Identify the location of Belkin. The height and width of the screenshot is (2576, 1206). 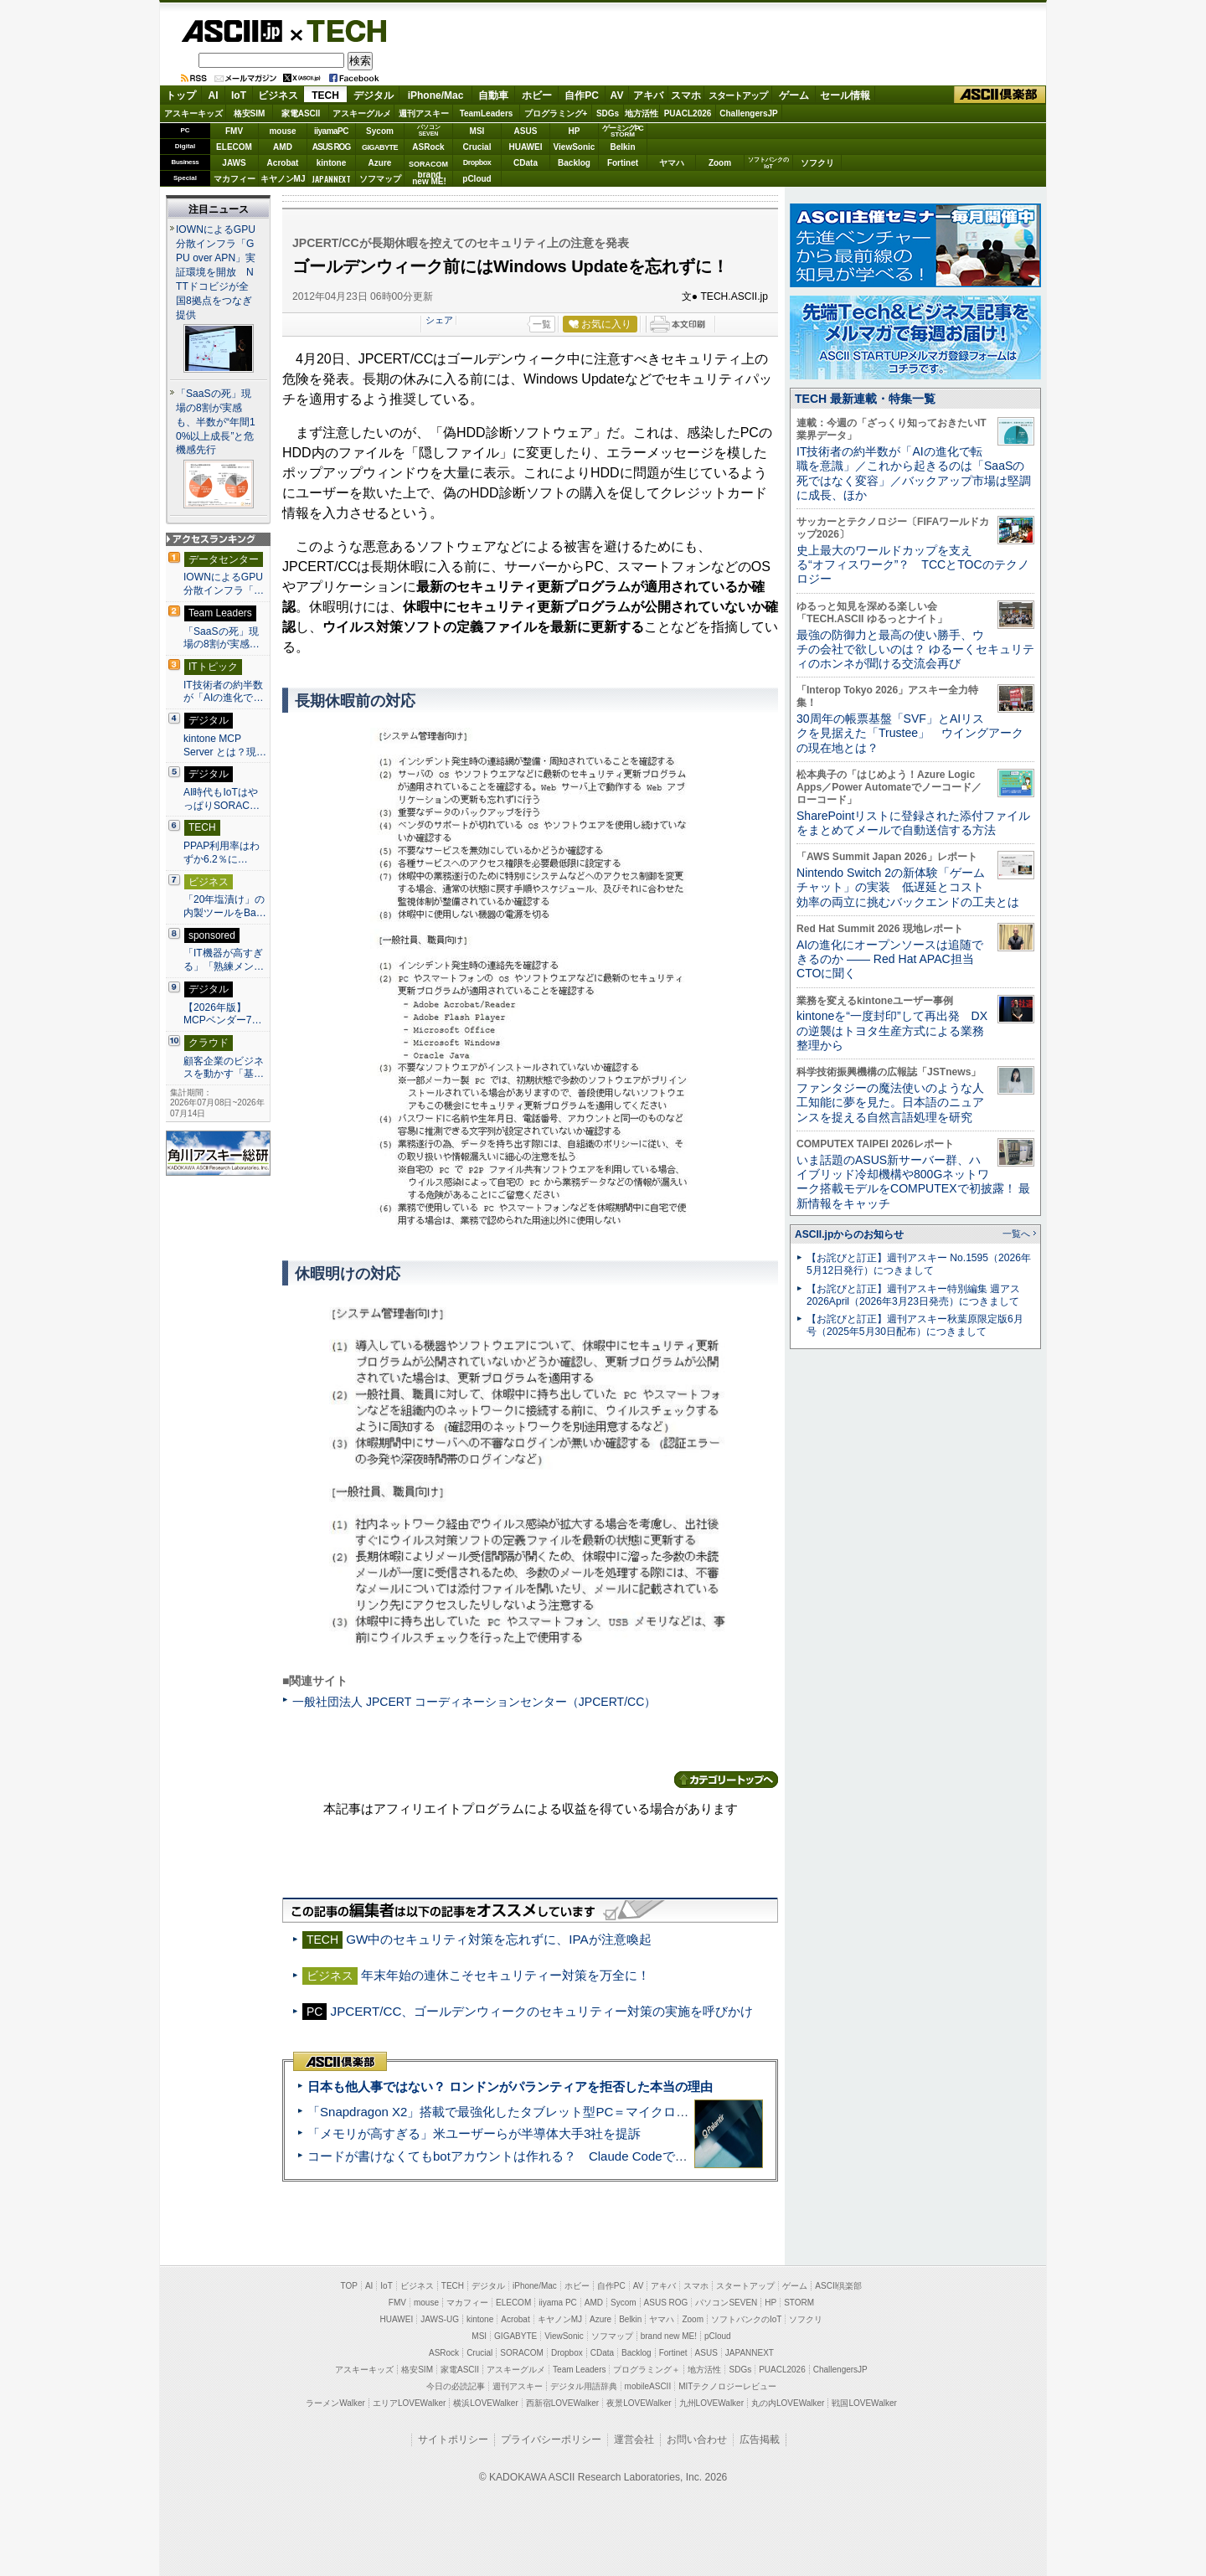
(622, 147).